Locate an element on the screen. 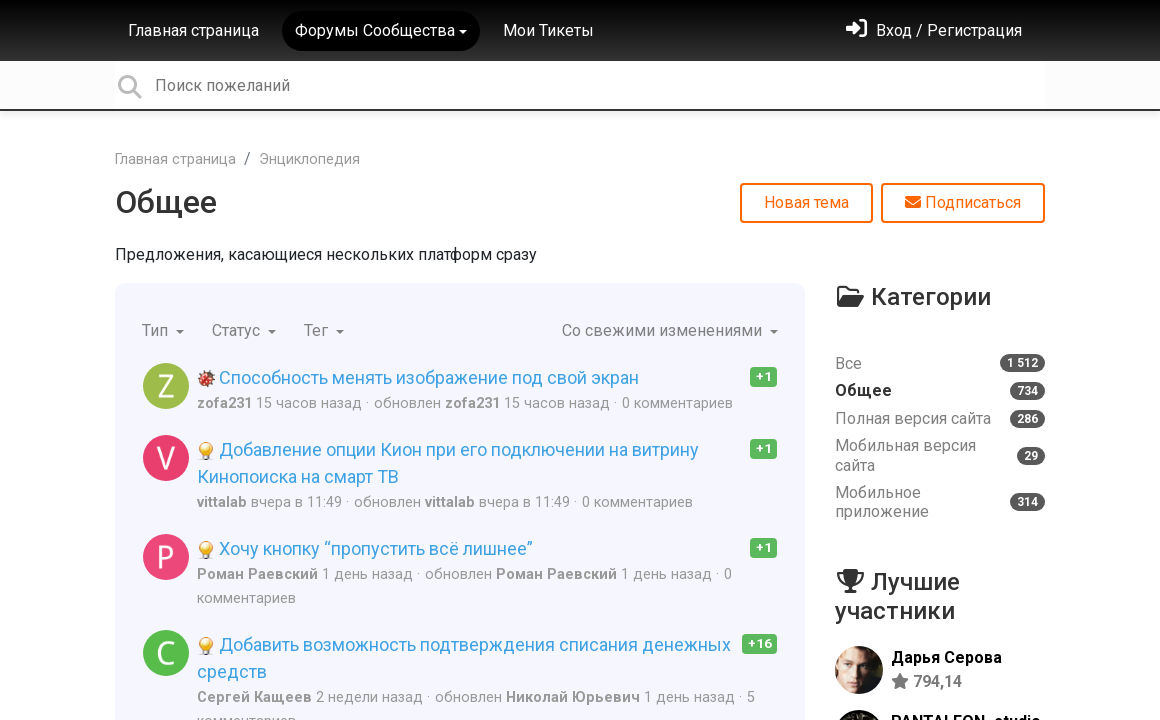  Все is located at coordinates (940, 363).